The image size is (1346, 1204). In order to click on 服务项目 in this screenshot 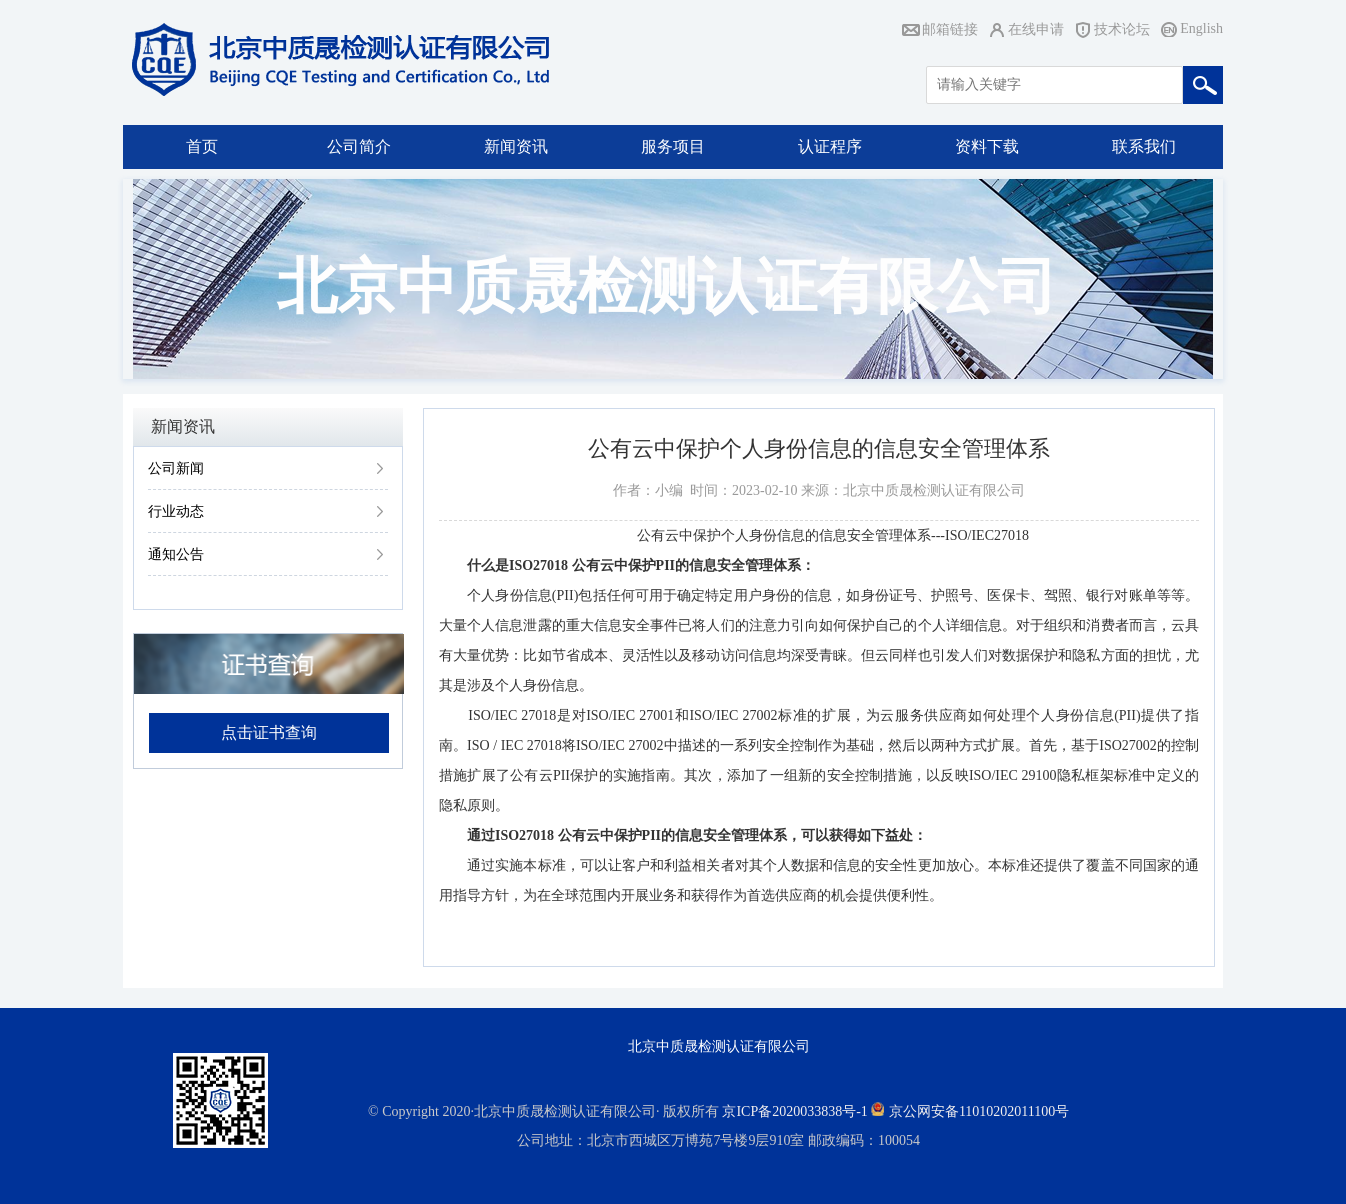, I will do `click(673, 146)`.